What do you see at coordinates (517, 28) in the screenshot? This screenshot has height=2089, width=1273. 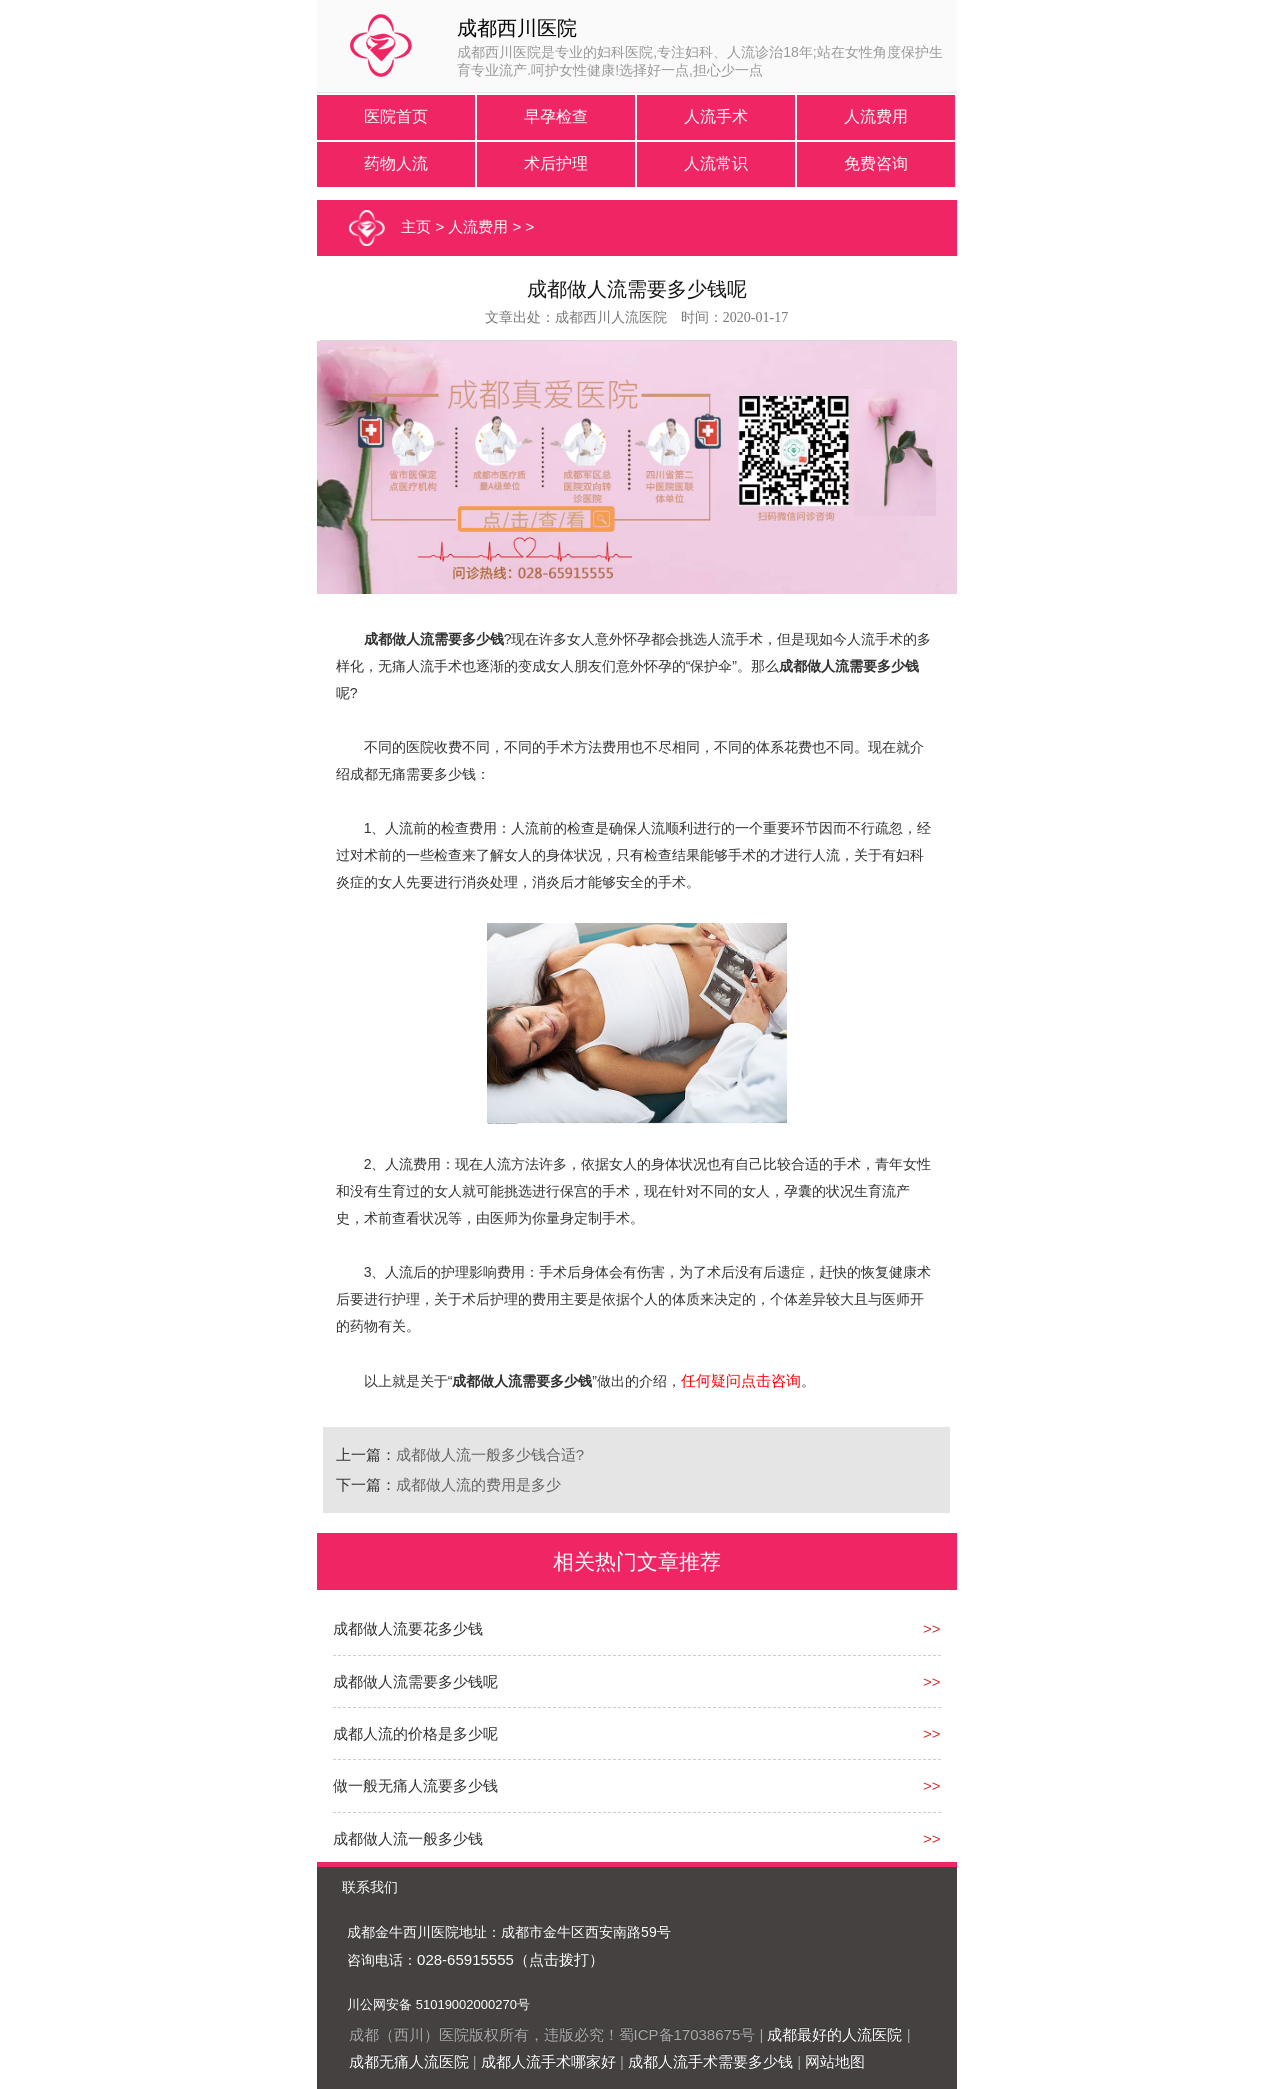 I see `成都西川医院` at bounding box center [517, 28].